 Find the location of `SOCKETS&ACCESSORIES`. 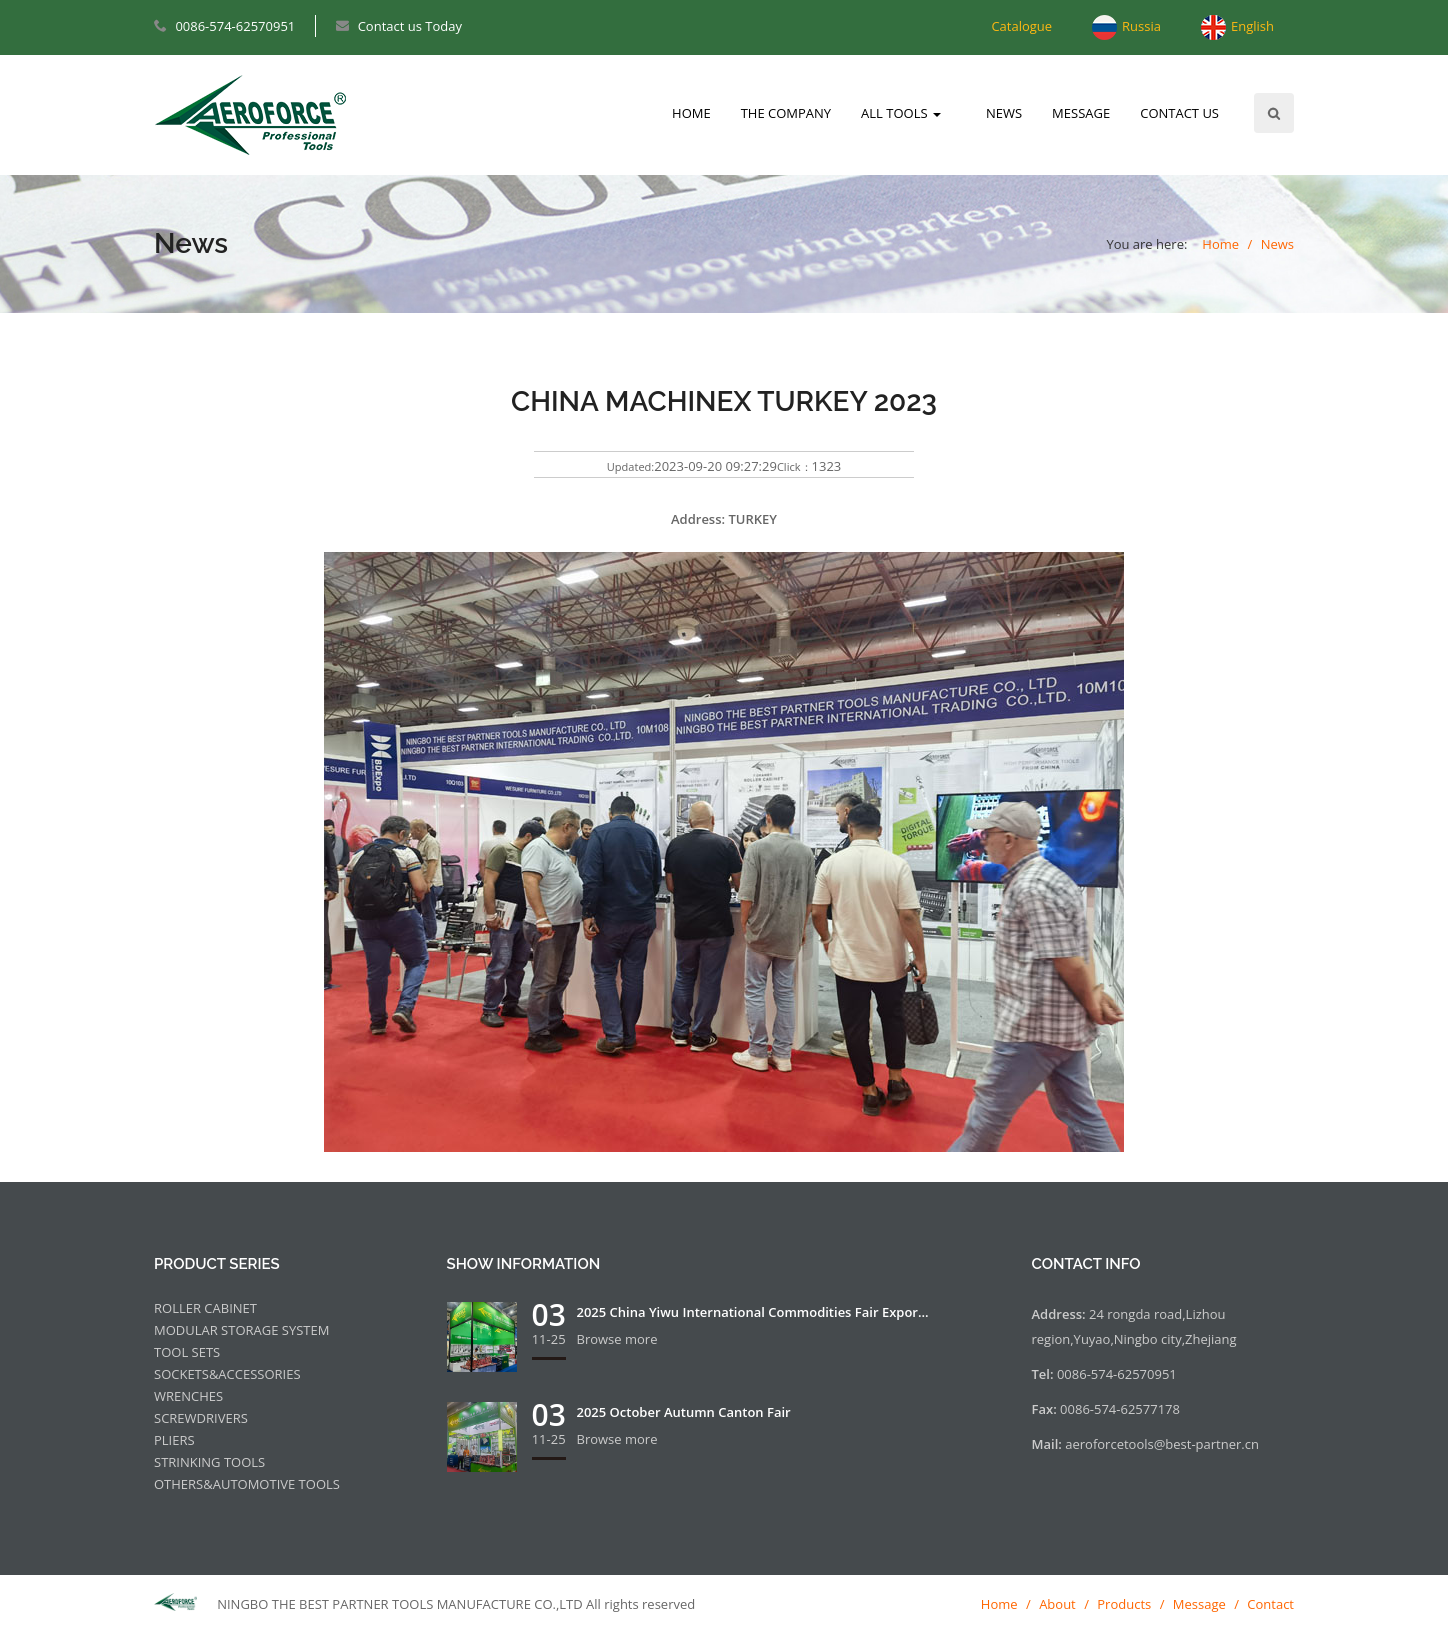

SOCKETS&ACCESSORIES is located at coordinates (227, 1374).